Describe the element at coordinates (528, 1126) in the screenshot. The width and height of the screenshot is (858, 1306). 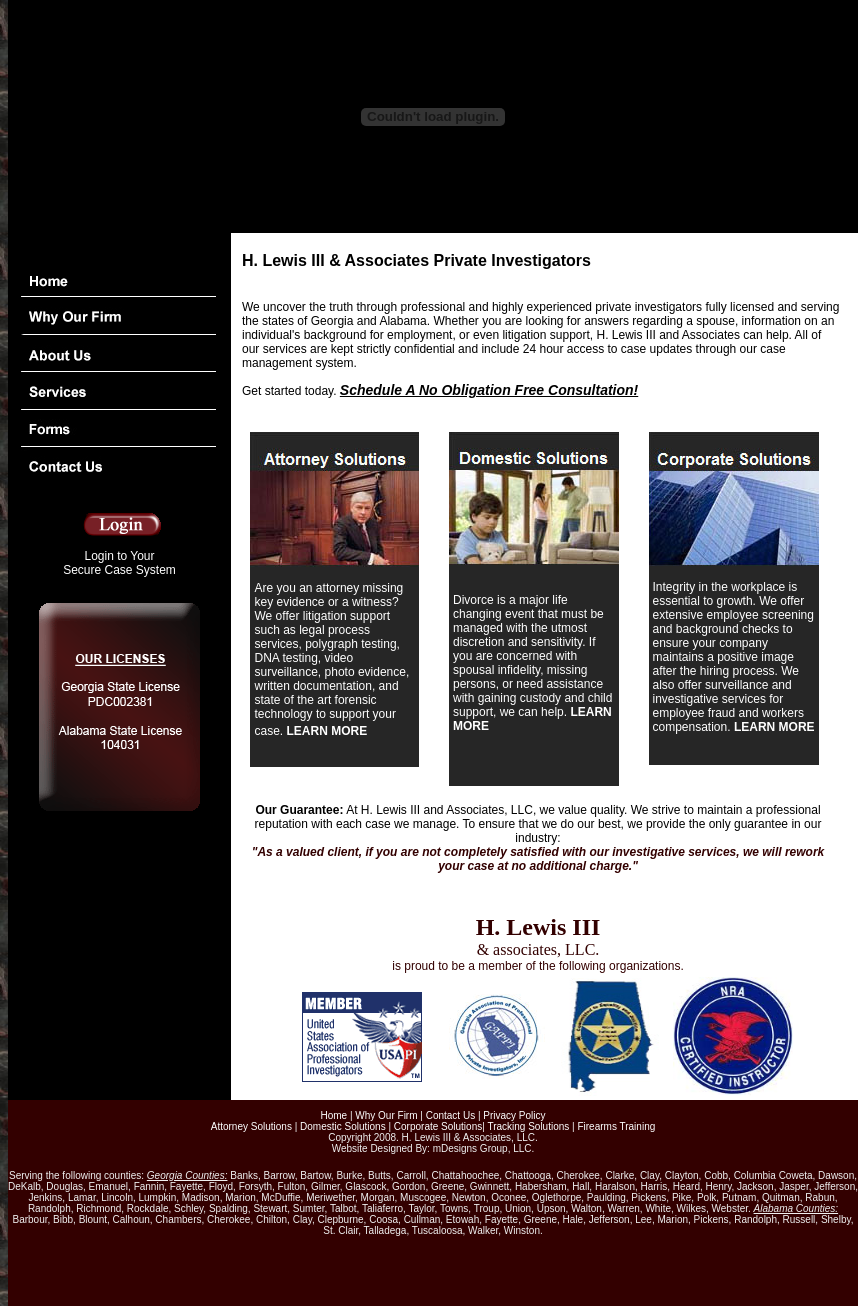
I see `Tracking Solutions` at that location.